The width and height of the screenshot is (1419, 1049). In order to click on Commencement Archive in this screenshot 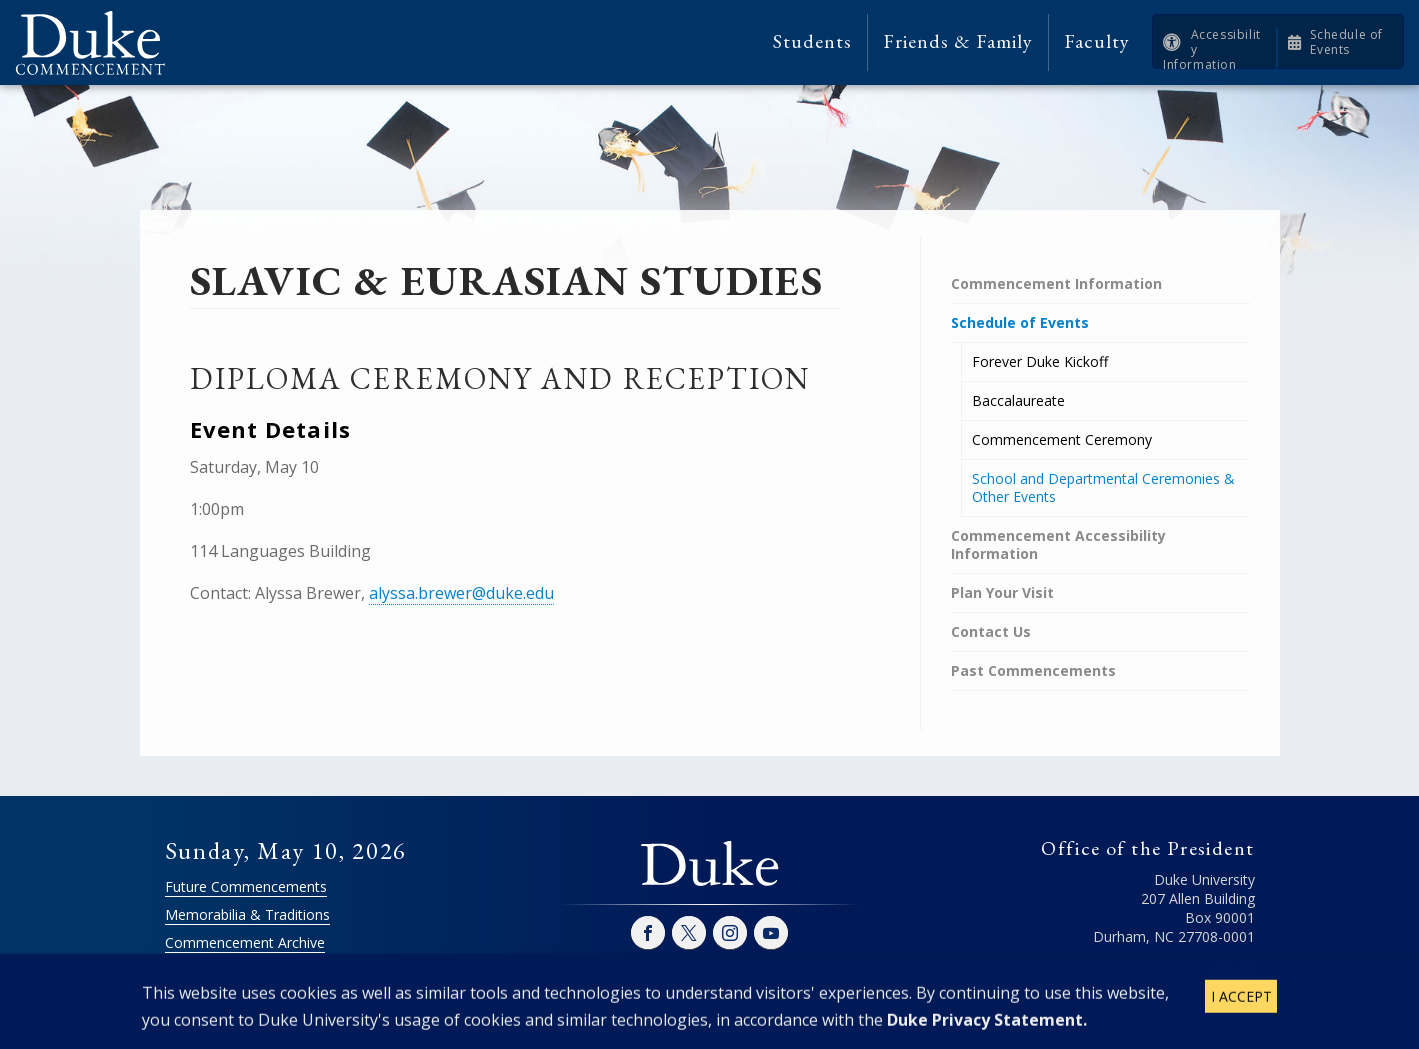, I will do `click(245, 942)`.